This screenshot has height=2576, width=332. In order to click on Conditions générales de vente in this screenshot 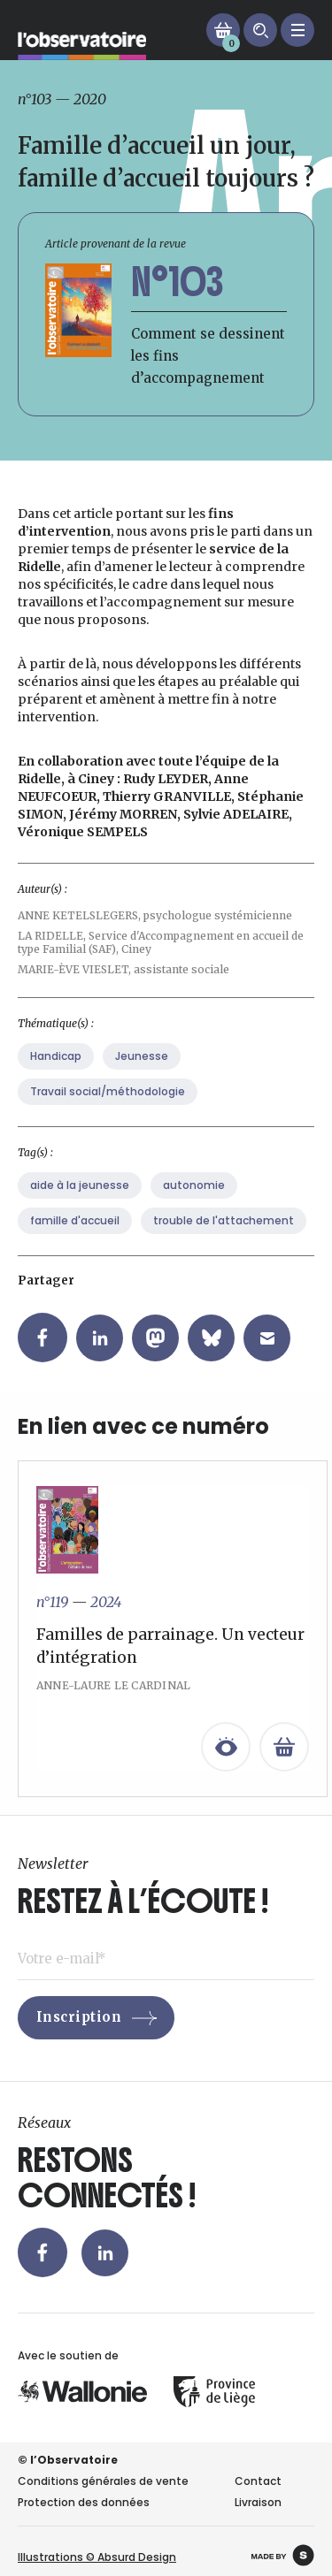, I will do `click(103, 2480)`.